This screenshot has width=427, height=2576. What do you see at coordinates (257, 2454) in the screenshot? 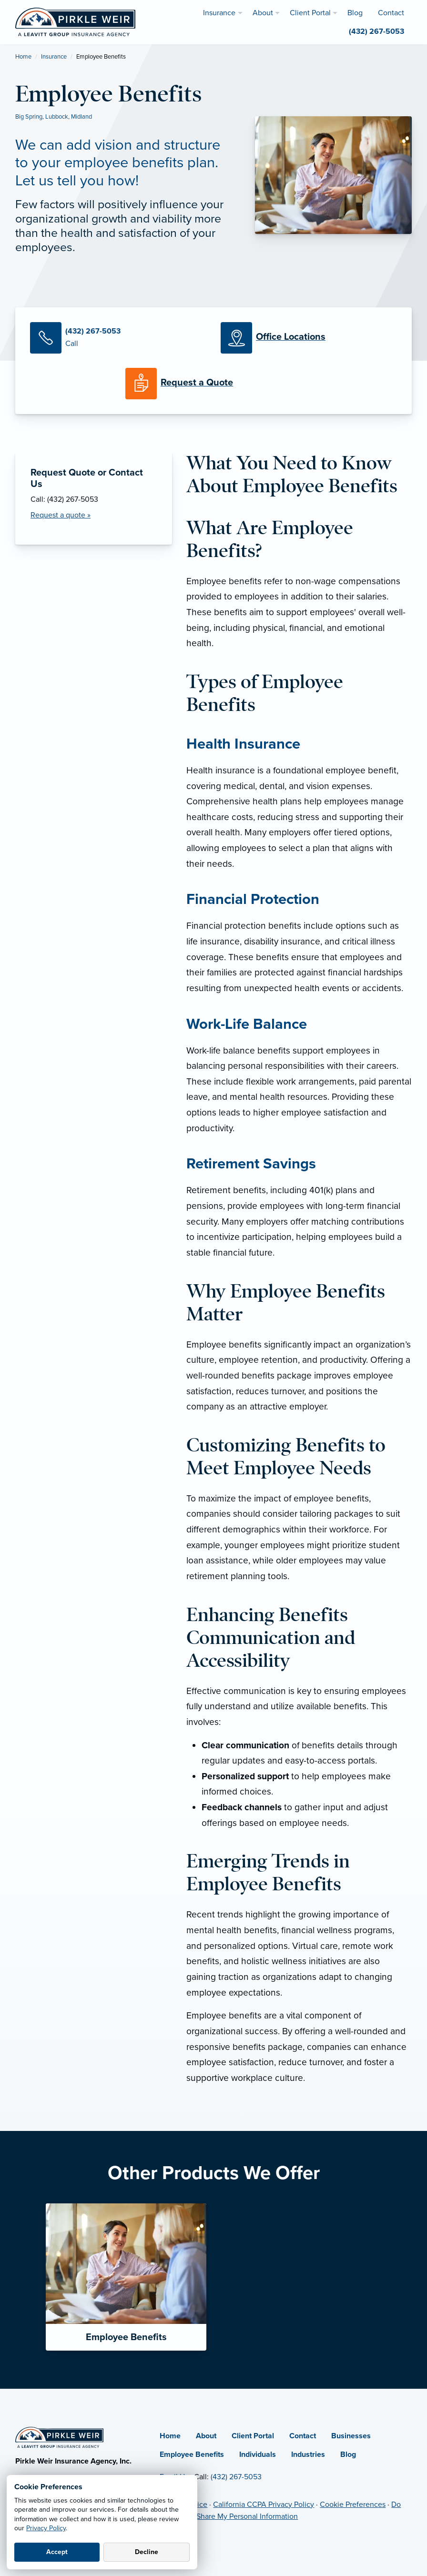
I see `Individuals` at bounding box center [257, 2454].